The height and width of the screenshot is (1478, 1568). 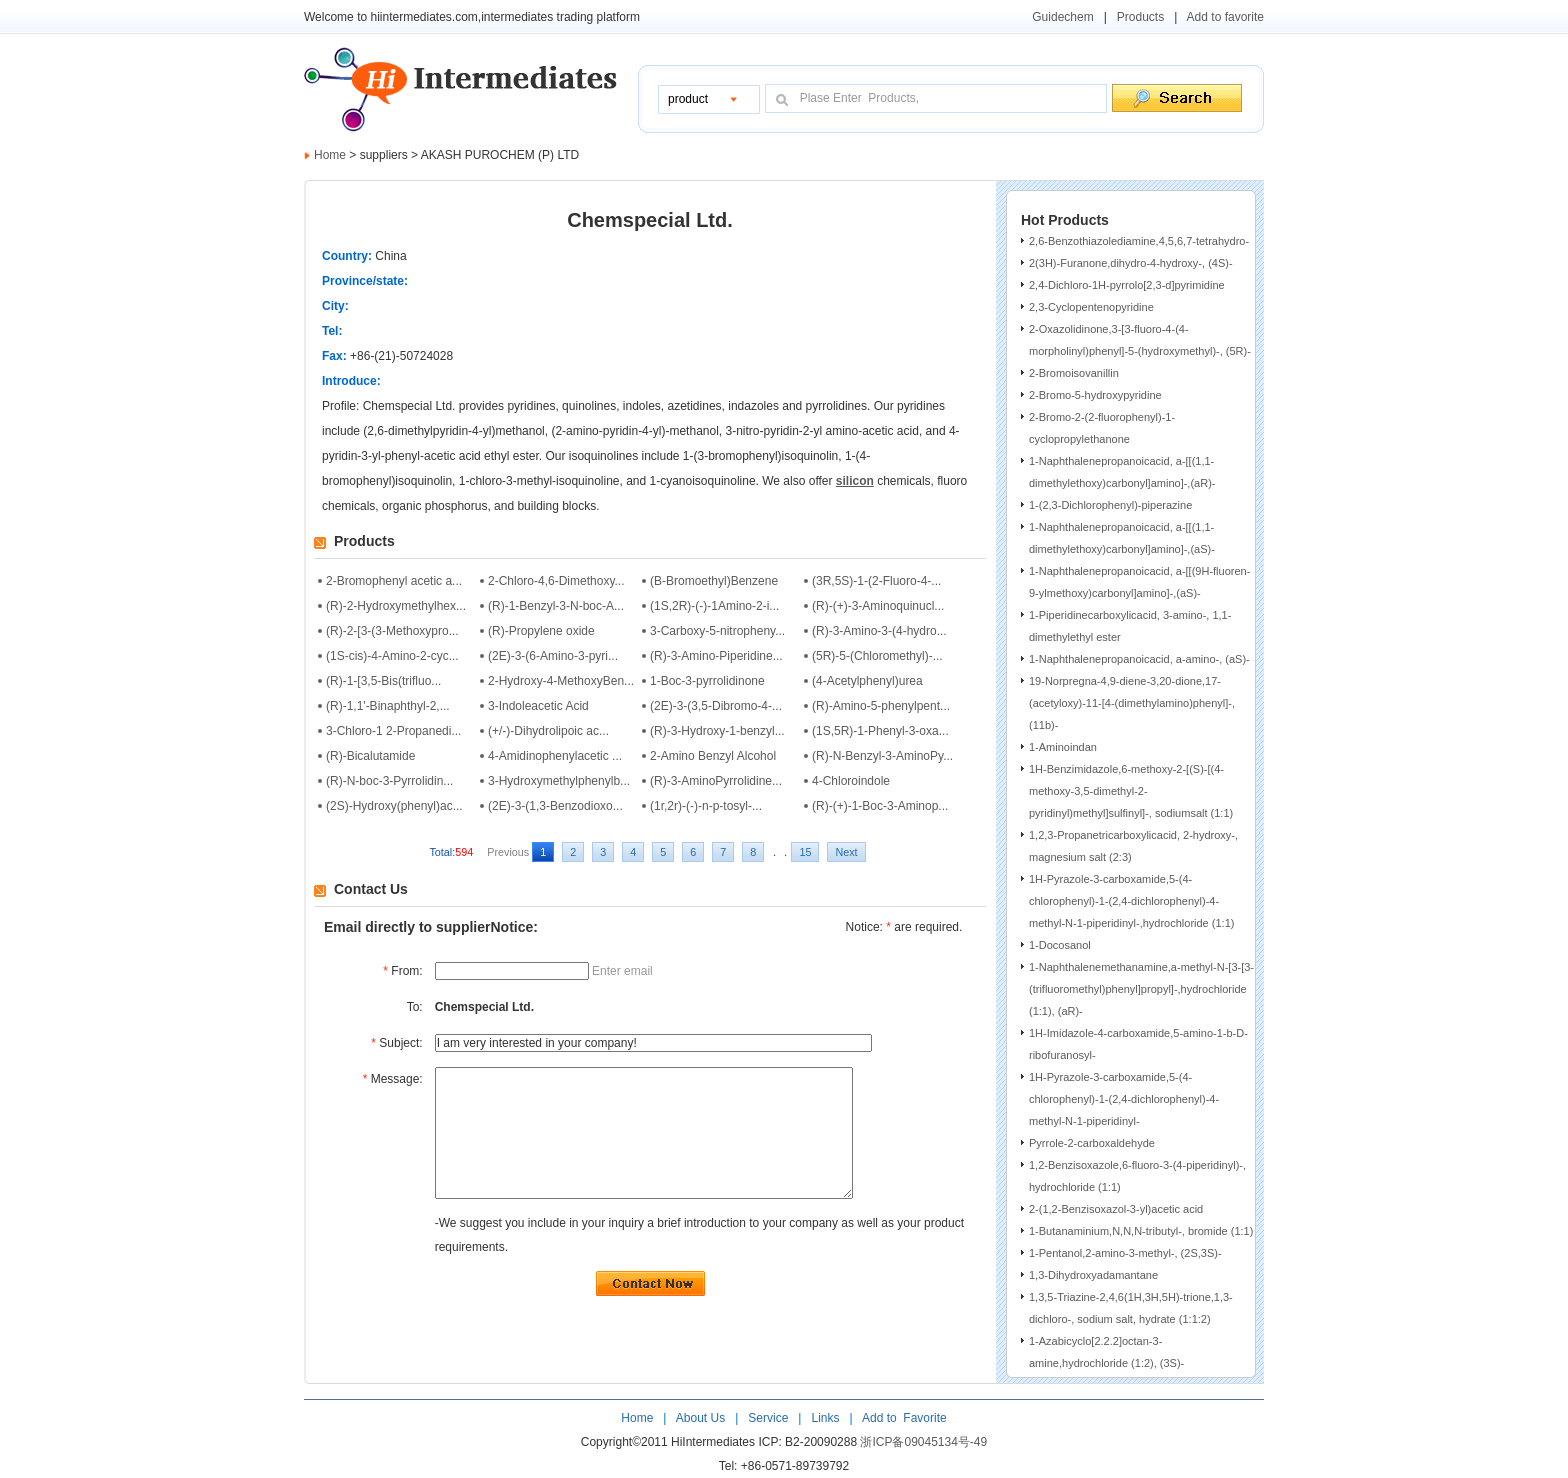 What do you see at coordinates (561, 681) in the screenshot?
I see `2-Hydroxy-4-MethoxyBen...` at bounding box center [561, 681].